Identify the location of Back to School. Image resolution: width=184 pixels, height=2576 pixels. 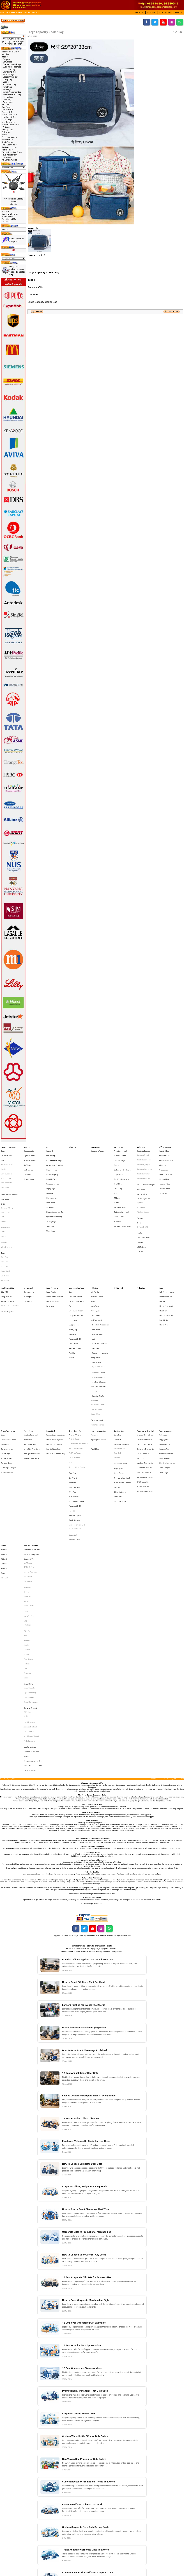
(164, 1150).